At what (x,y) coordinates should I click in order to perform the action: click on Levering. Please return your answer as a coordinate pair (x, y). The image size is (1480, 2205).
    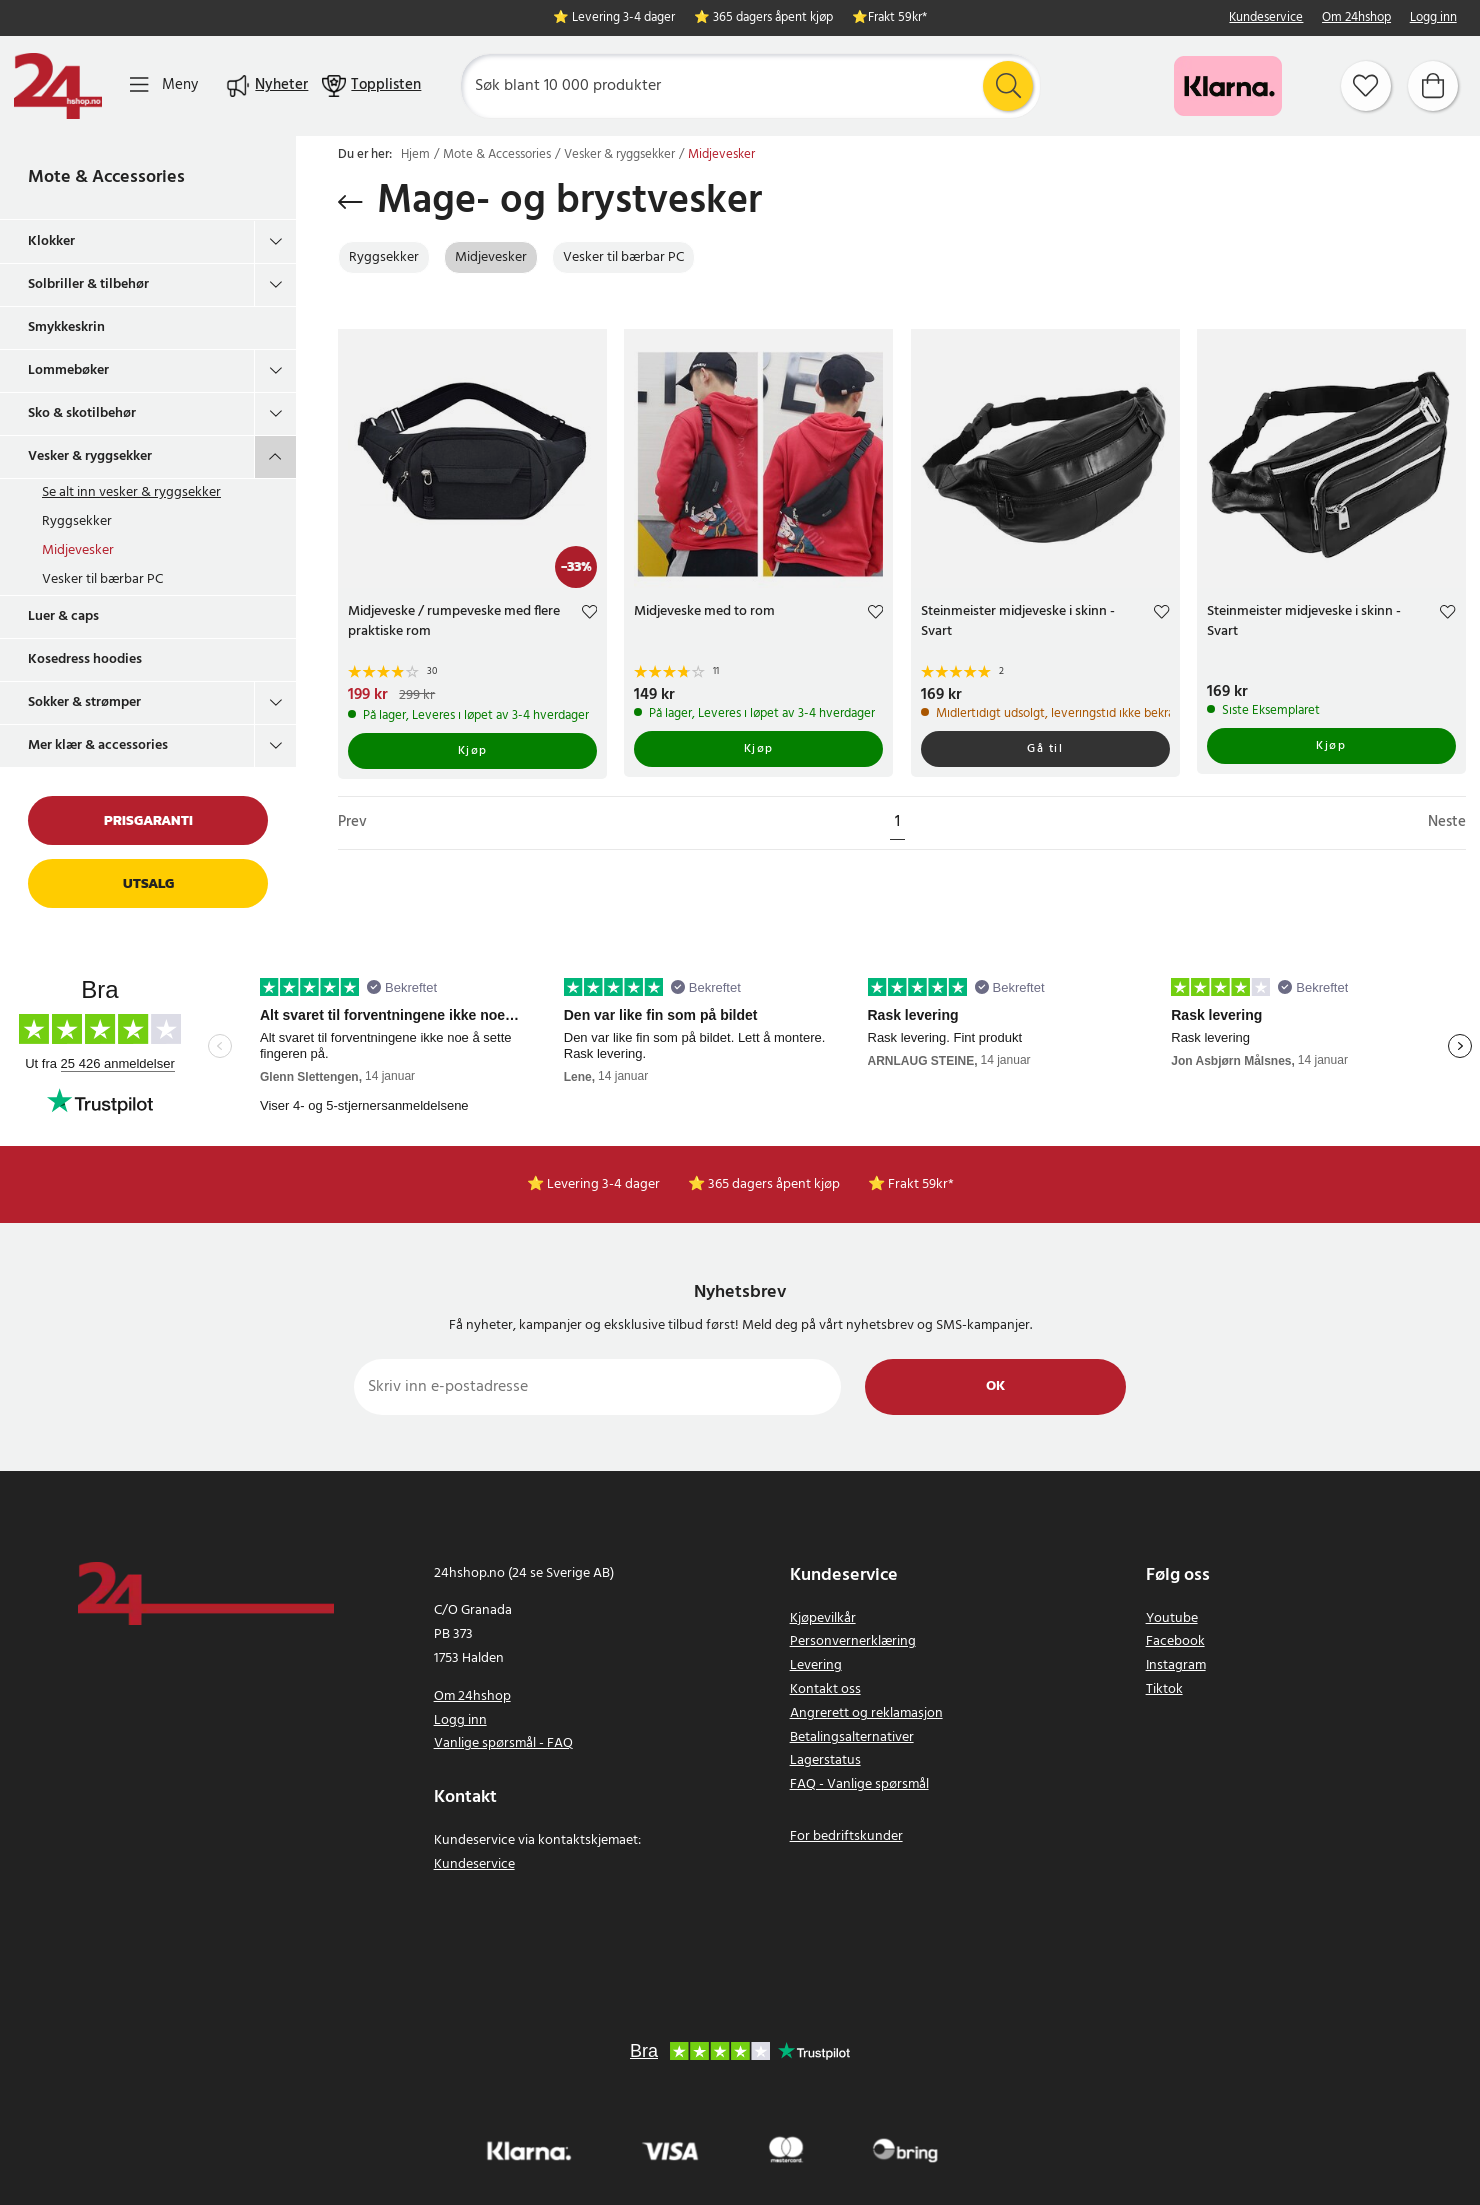
    Looking at the image, I should click on (816, 1665).